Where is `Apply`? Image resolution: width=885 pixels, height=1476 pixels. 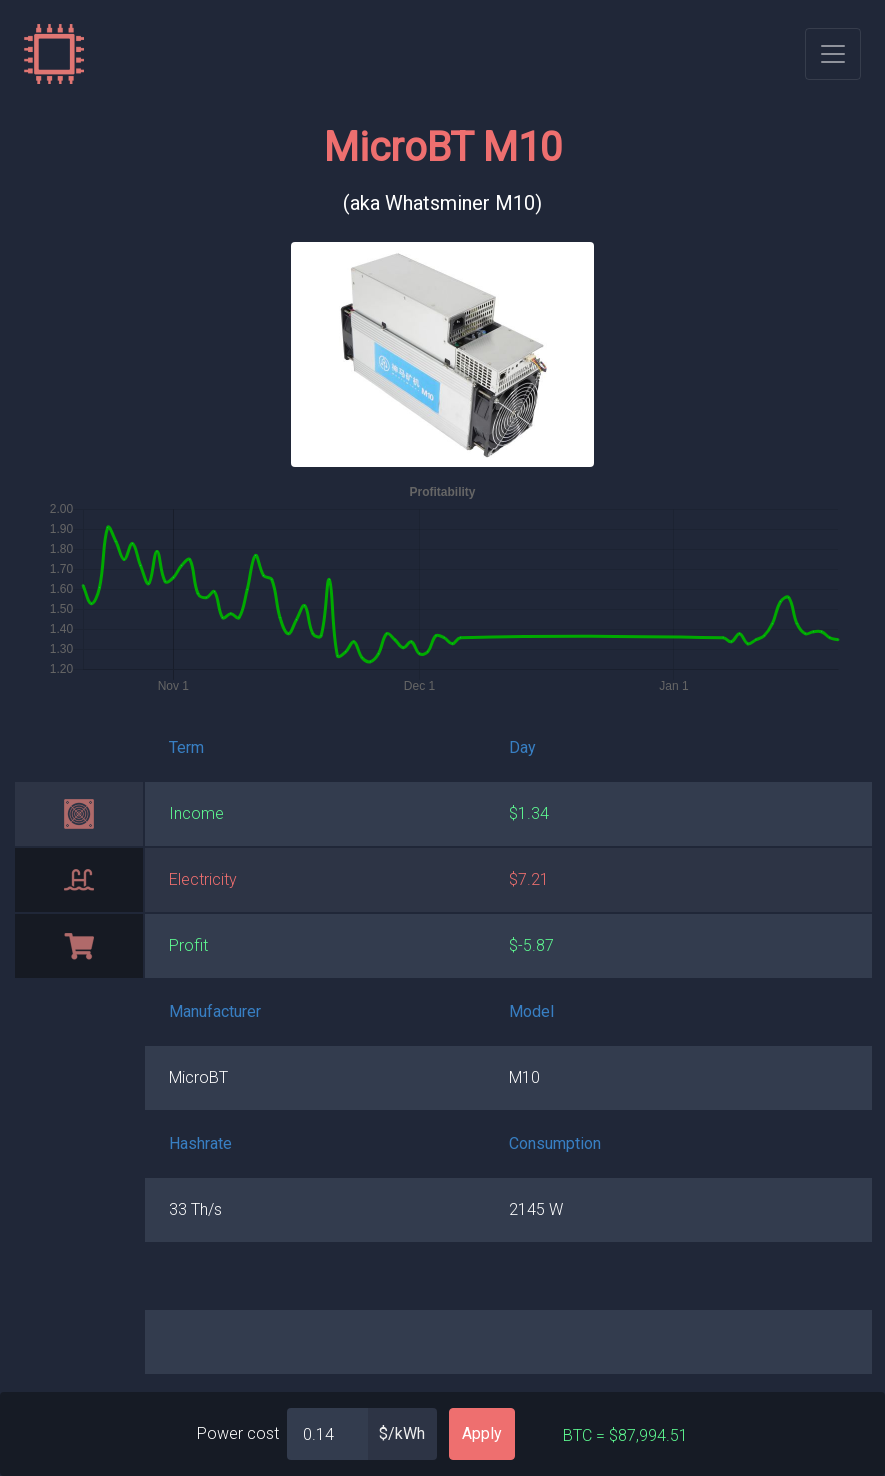
Apply is located at coordinates (482, 1433).